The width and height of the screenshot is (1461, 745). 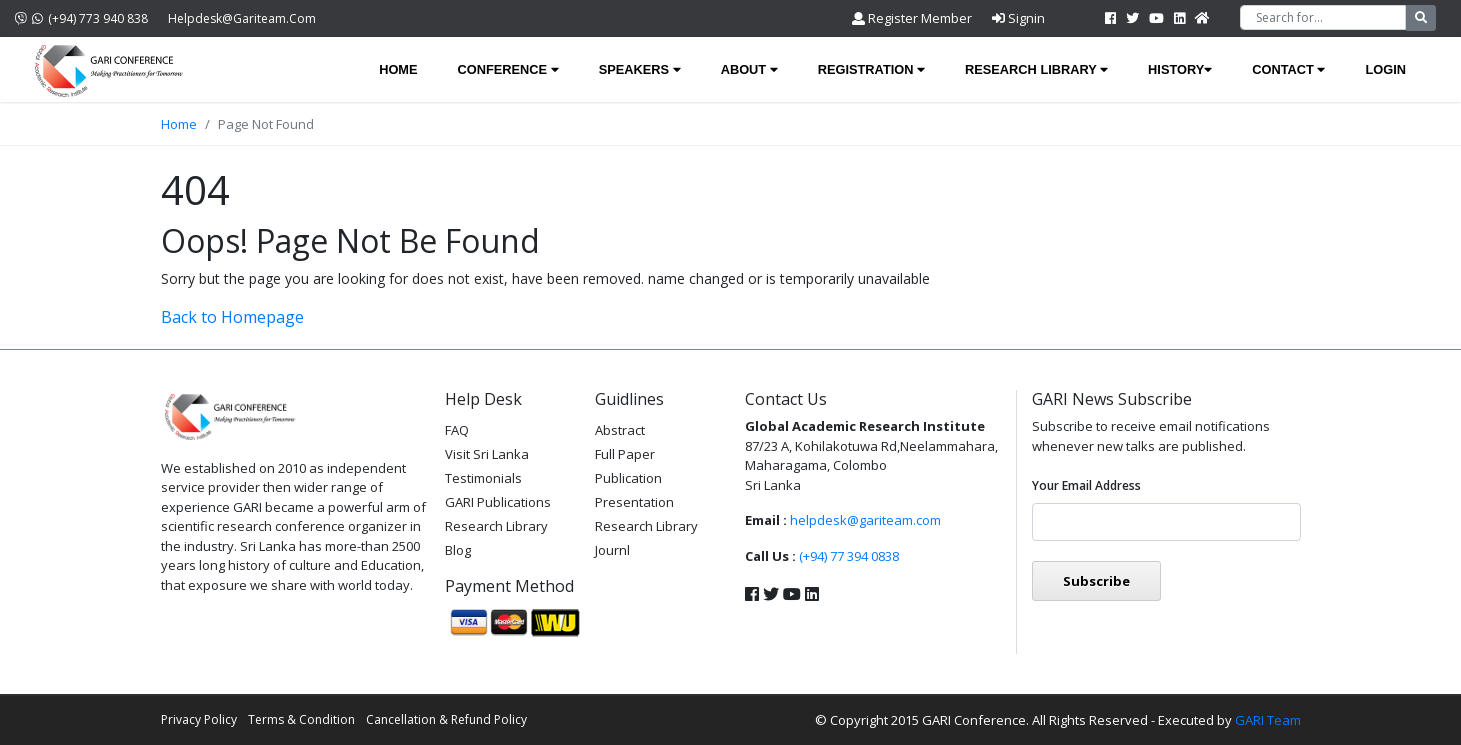 What do you see at coordinates (1180, 69) in the screenshot?
I see `History` at bounding box center [1180, 69].